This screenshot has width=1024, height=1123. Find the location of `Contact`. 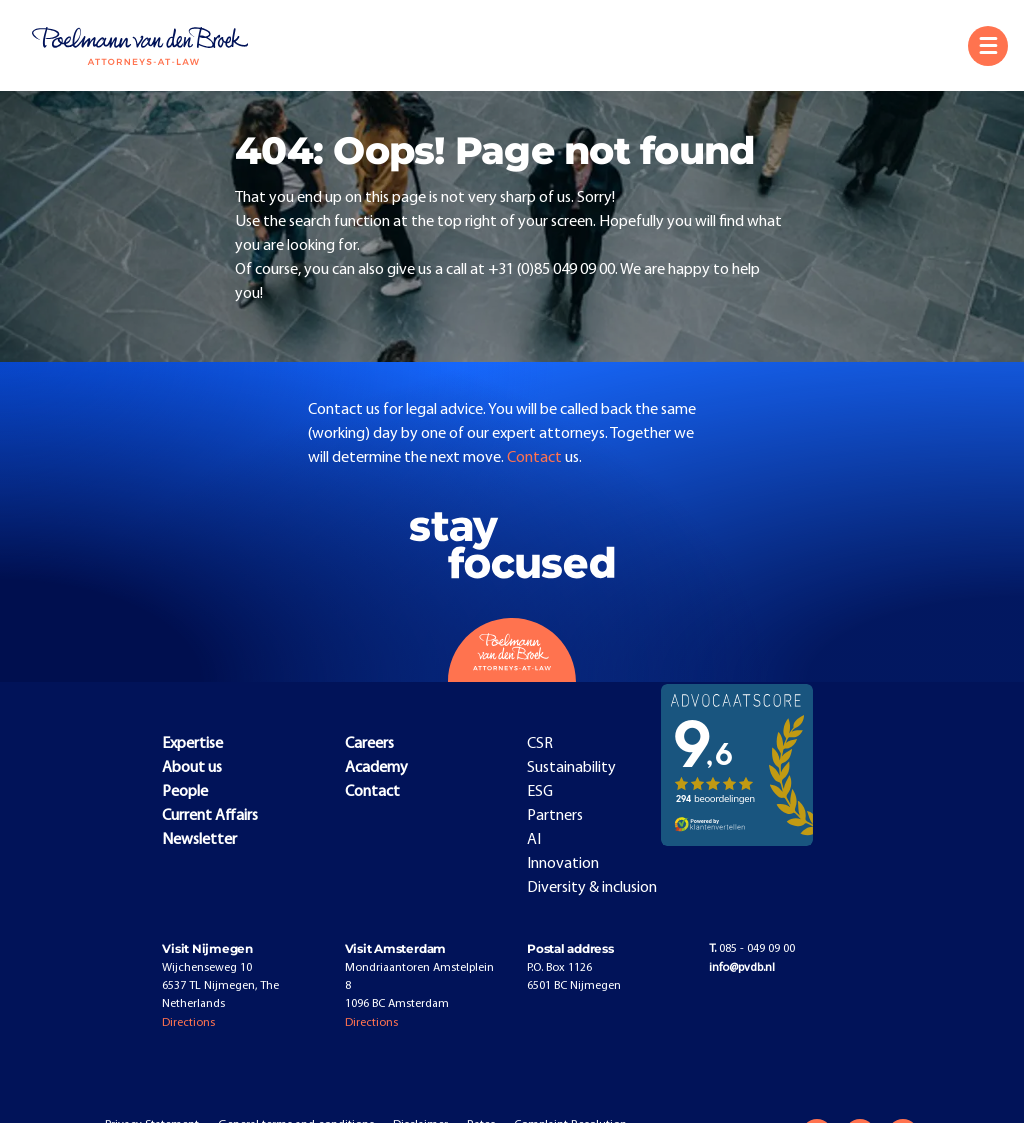

Contact is located at coordinates (536, 458).